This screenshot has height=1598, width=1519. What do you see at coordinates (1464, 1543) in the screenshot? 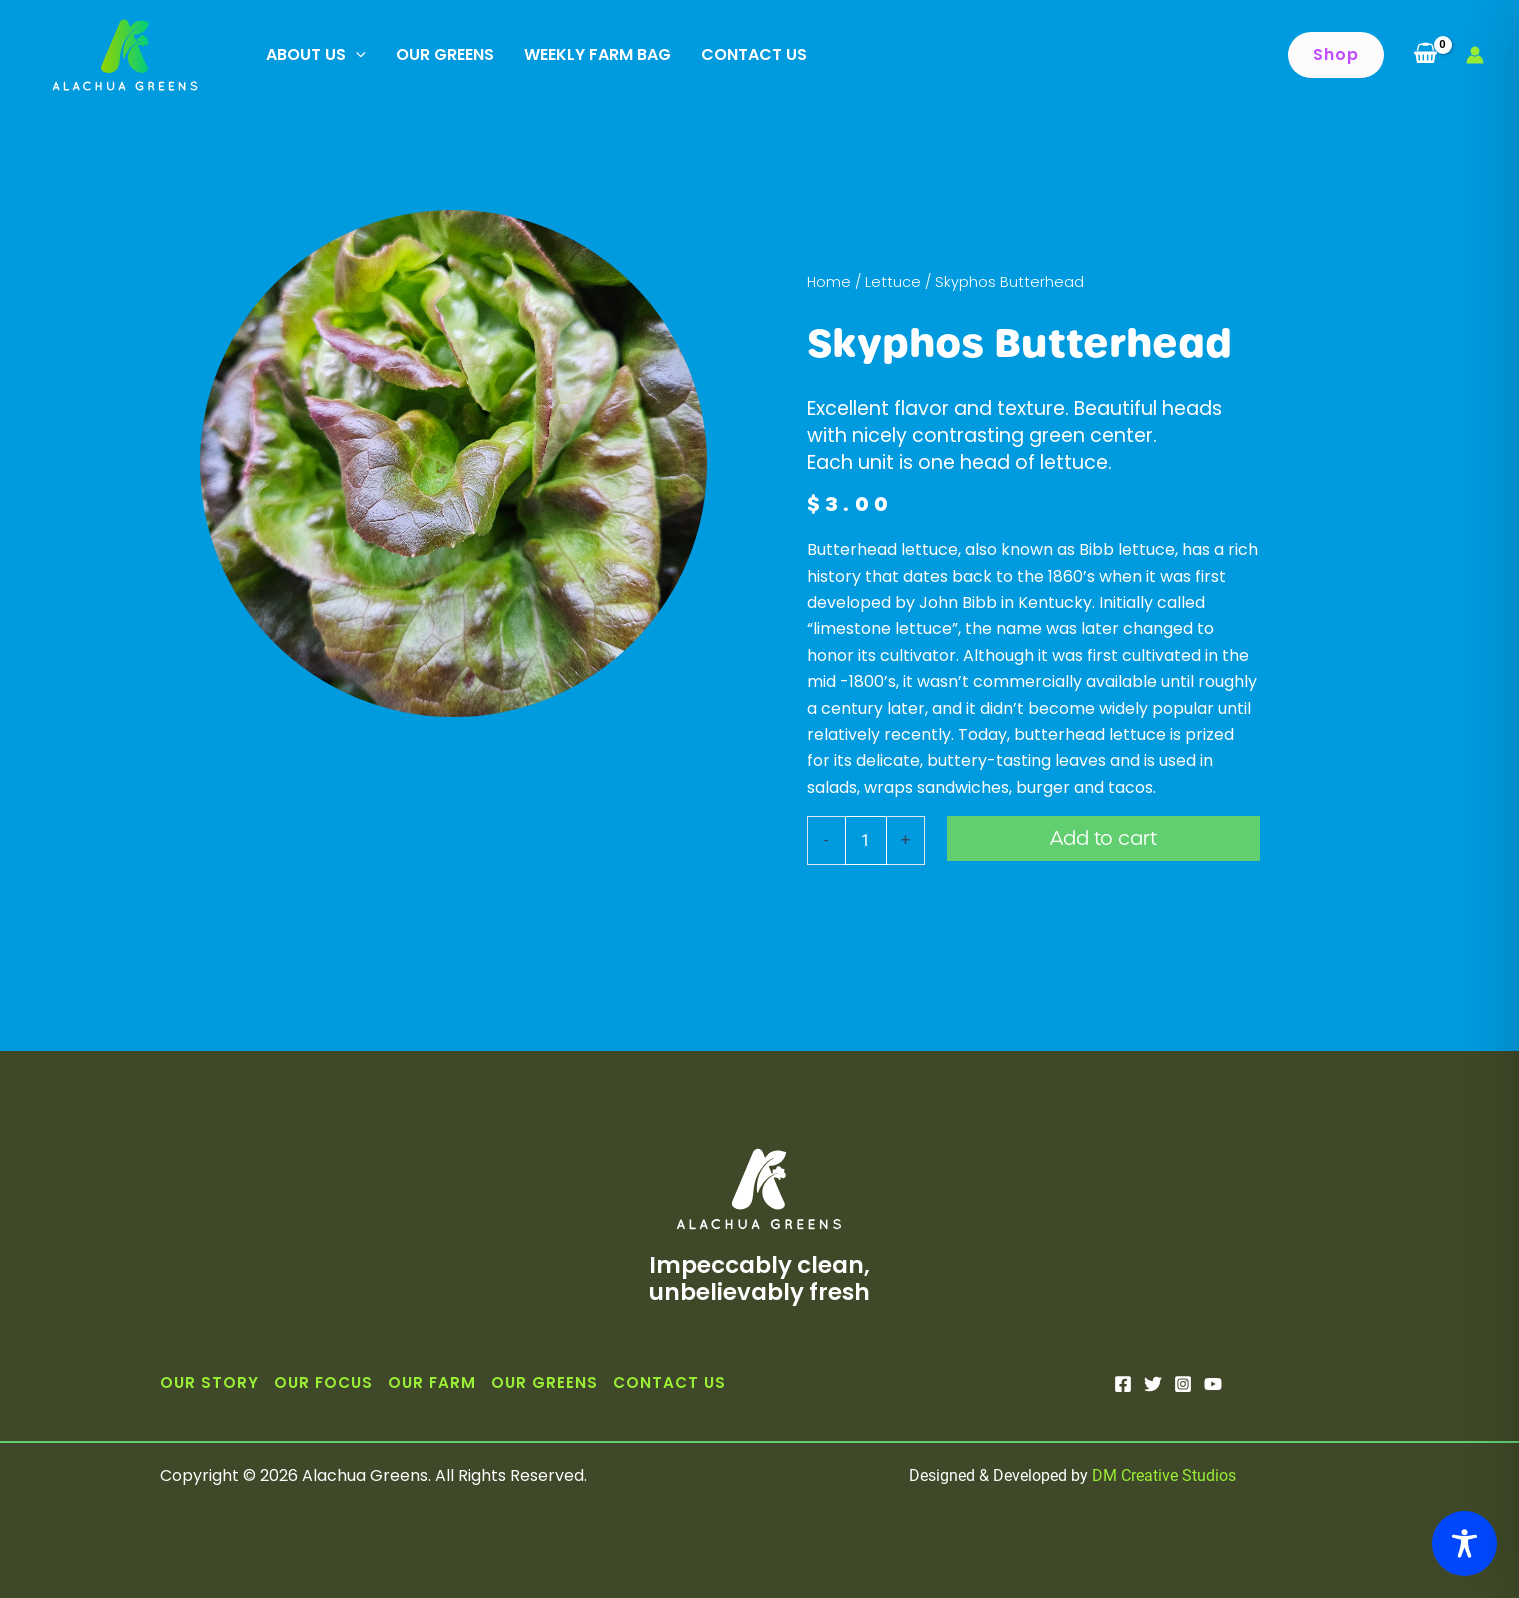
I see `[Toggle Accessibility Toolbar]` at bounding box center [1464, 1543].